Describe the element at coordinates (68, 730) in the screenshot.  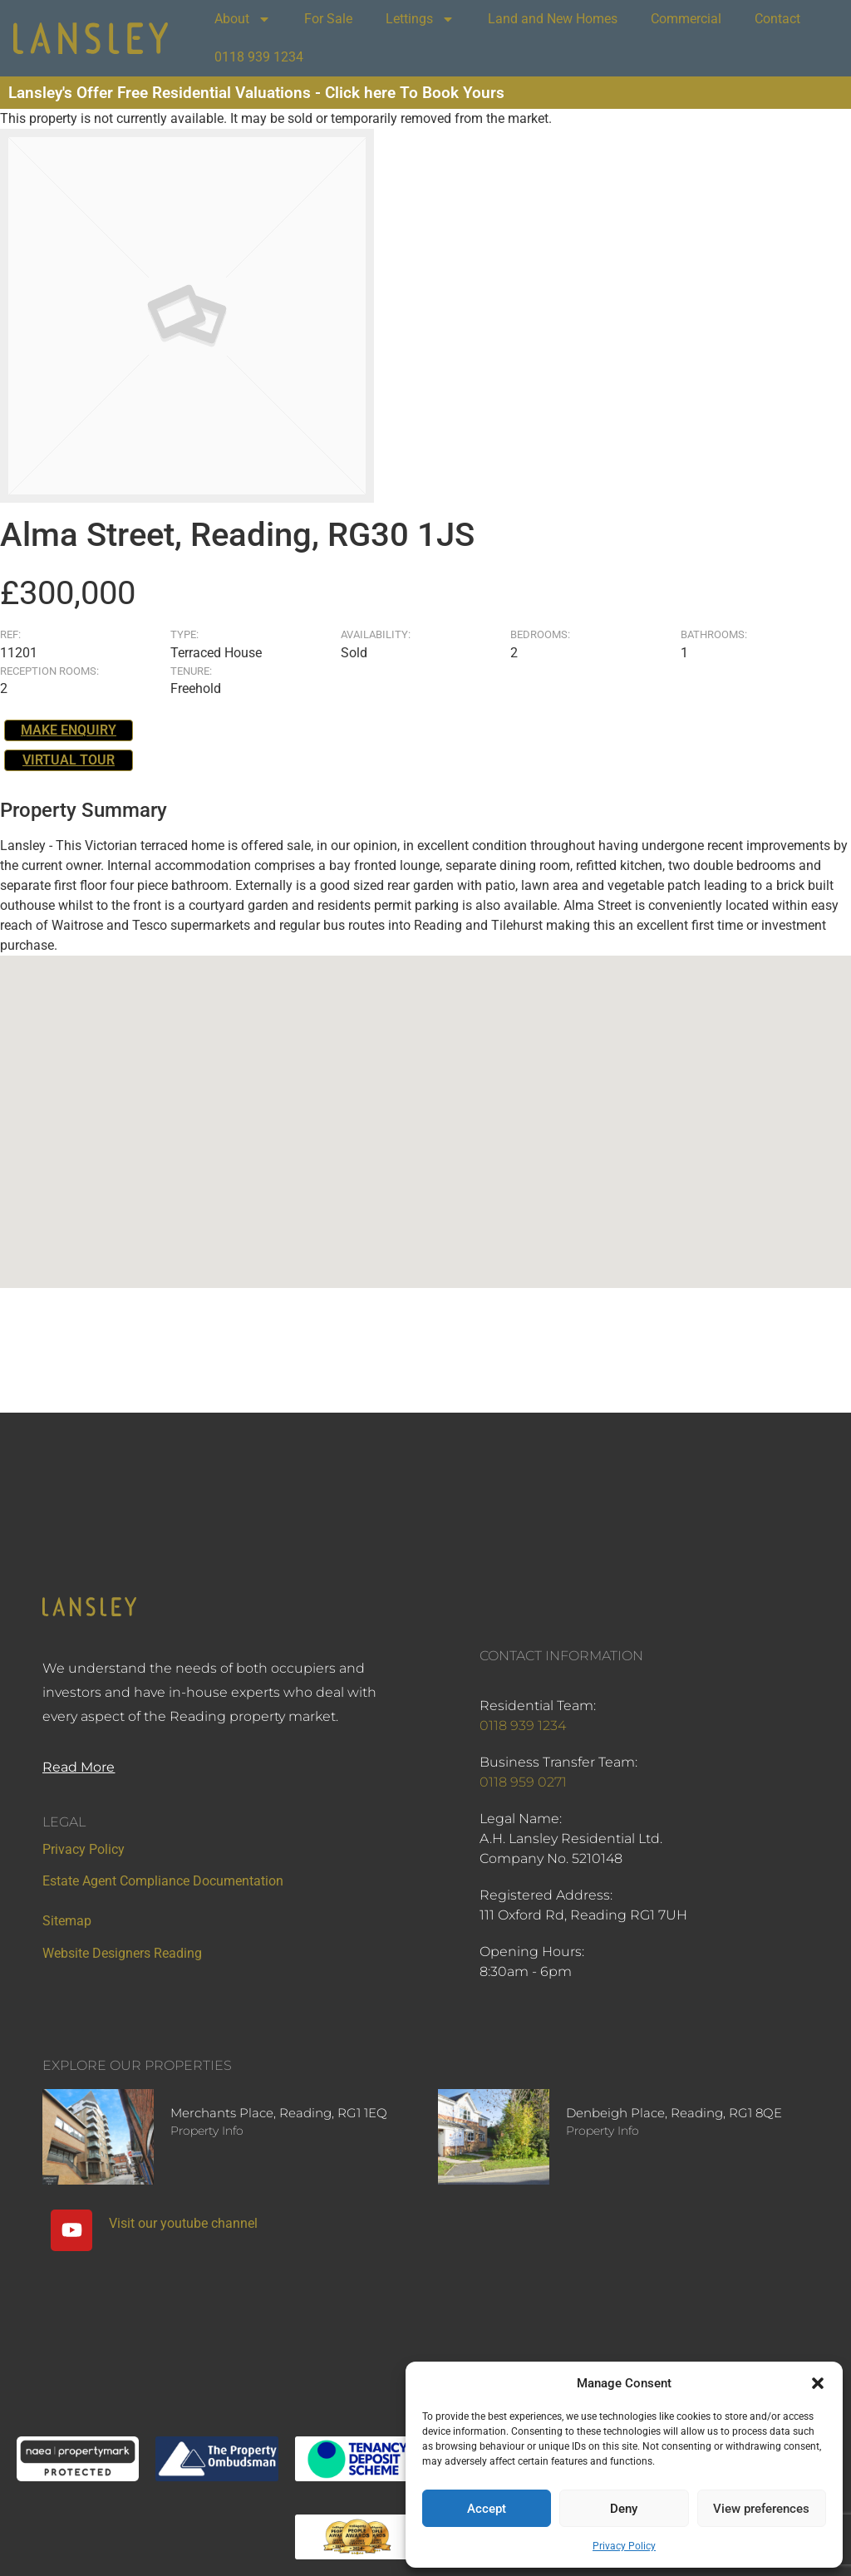
I see `Make Enquiry` at that location.